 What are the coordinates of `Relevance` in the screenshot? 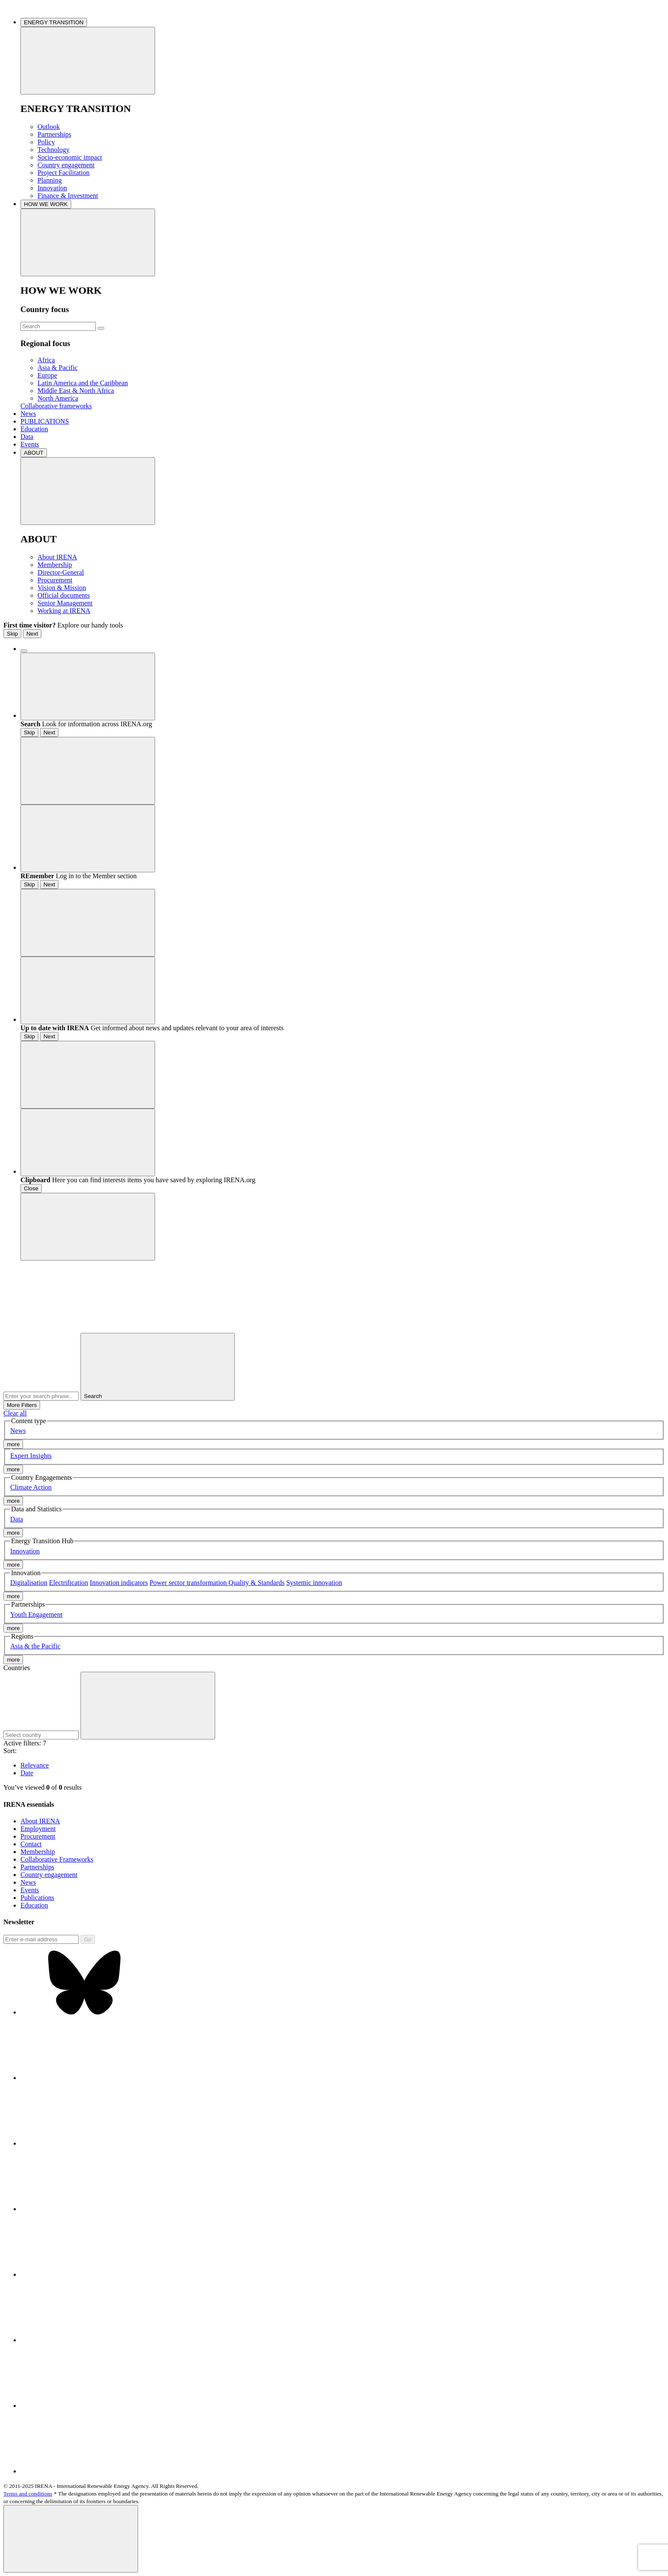 It's located at (34, 1765).